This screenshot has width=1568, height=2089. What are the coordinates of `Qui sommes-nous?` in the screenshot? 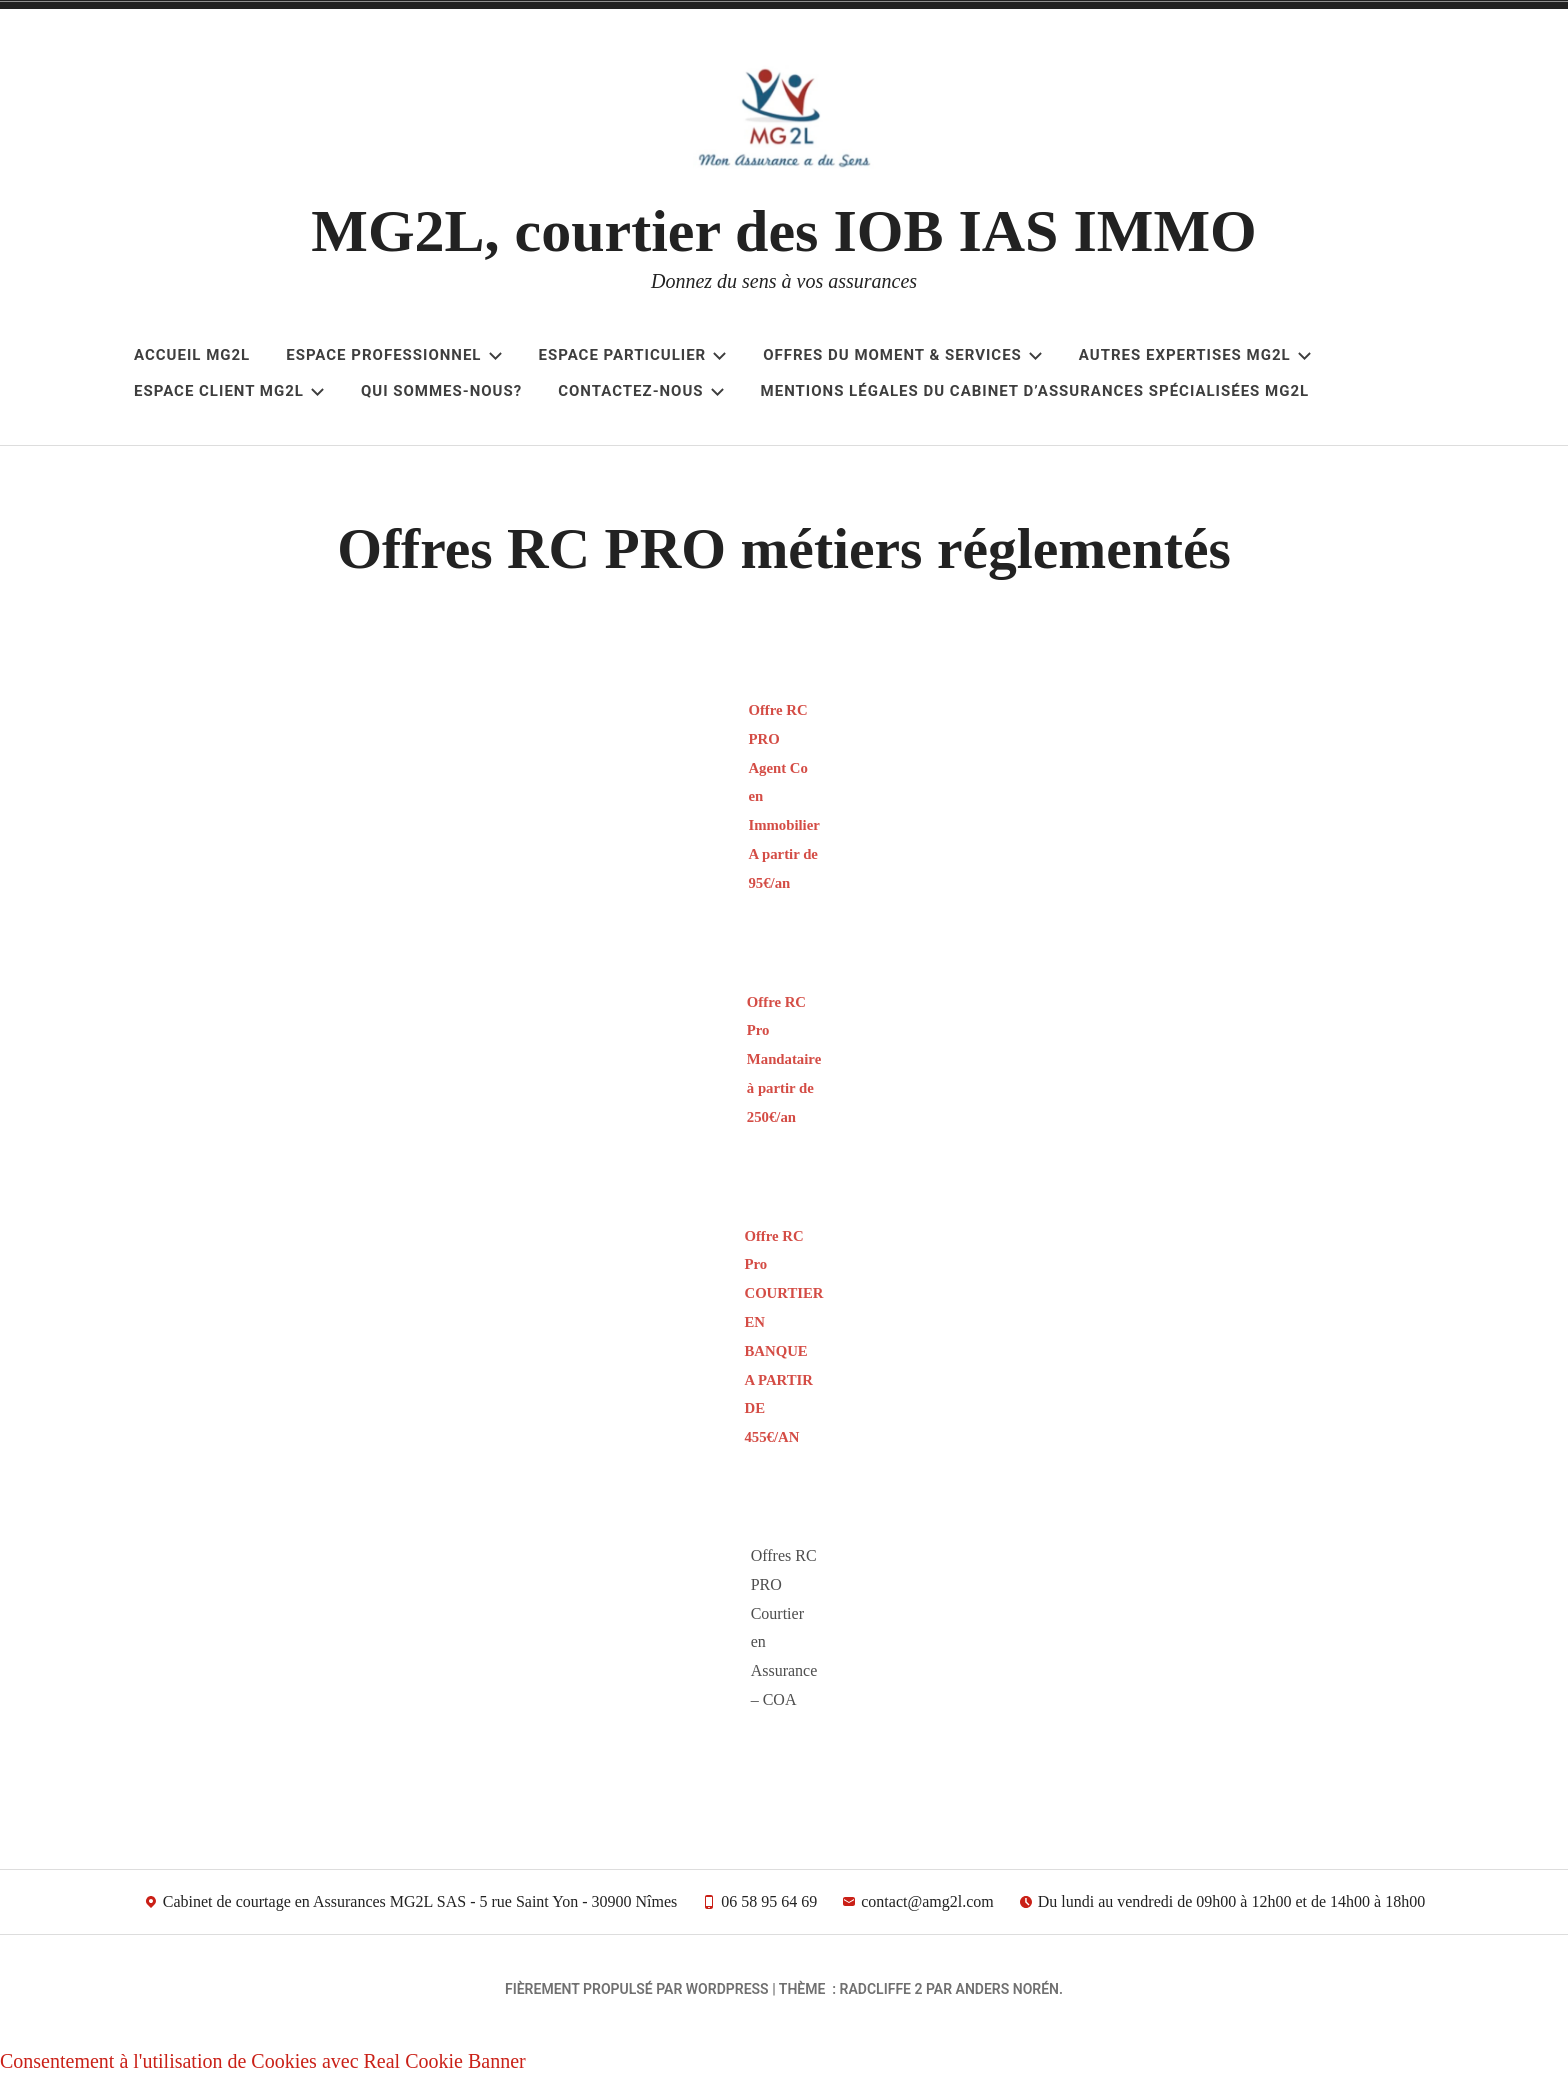 It's located at (441, 391).